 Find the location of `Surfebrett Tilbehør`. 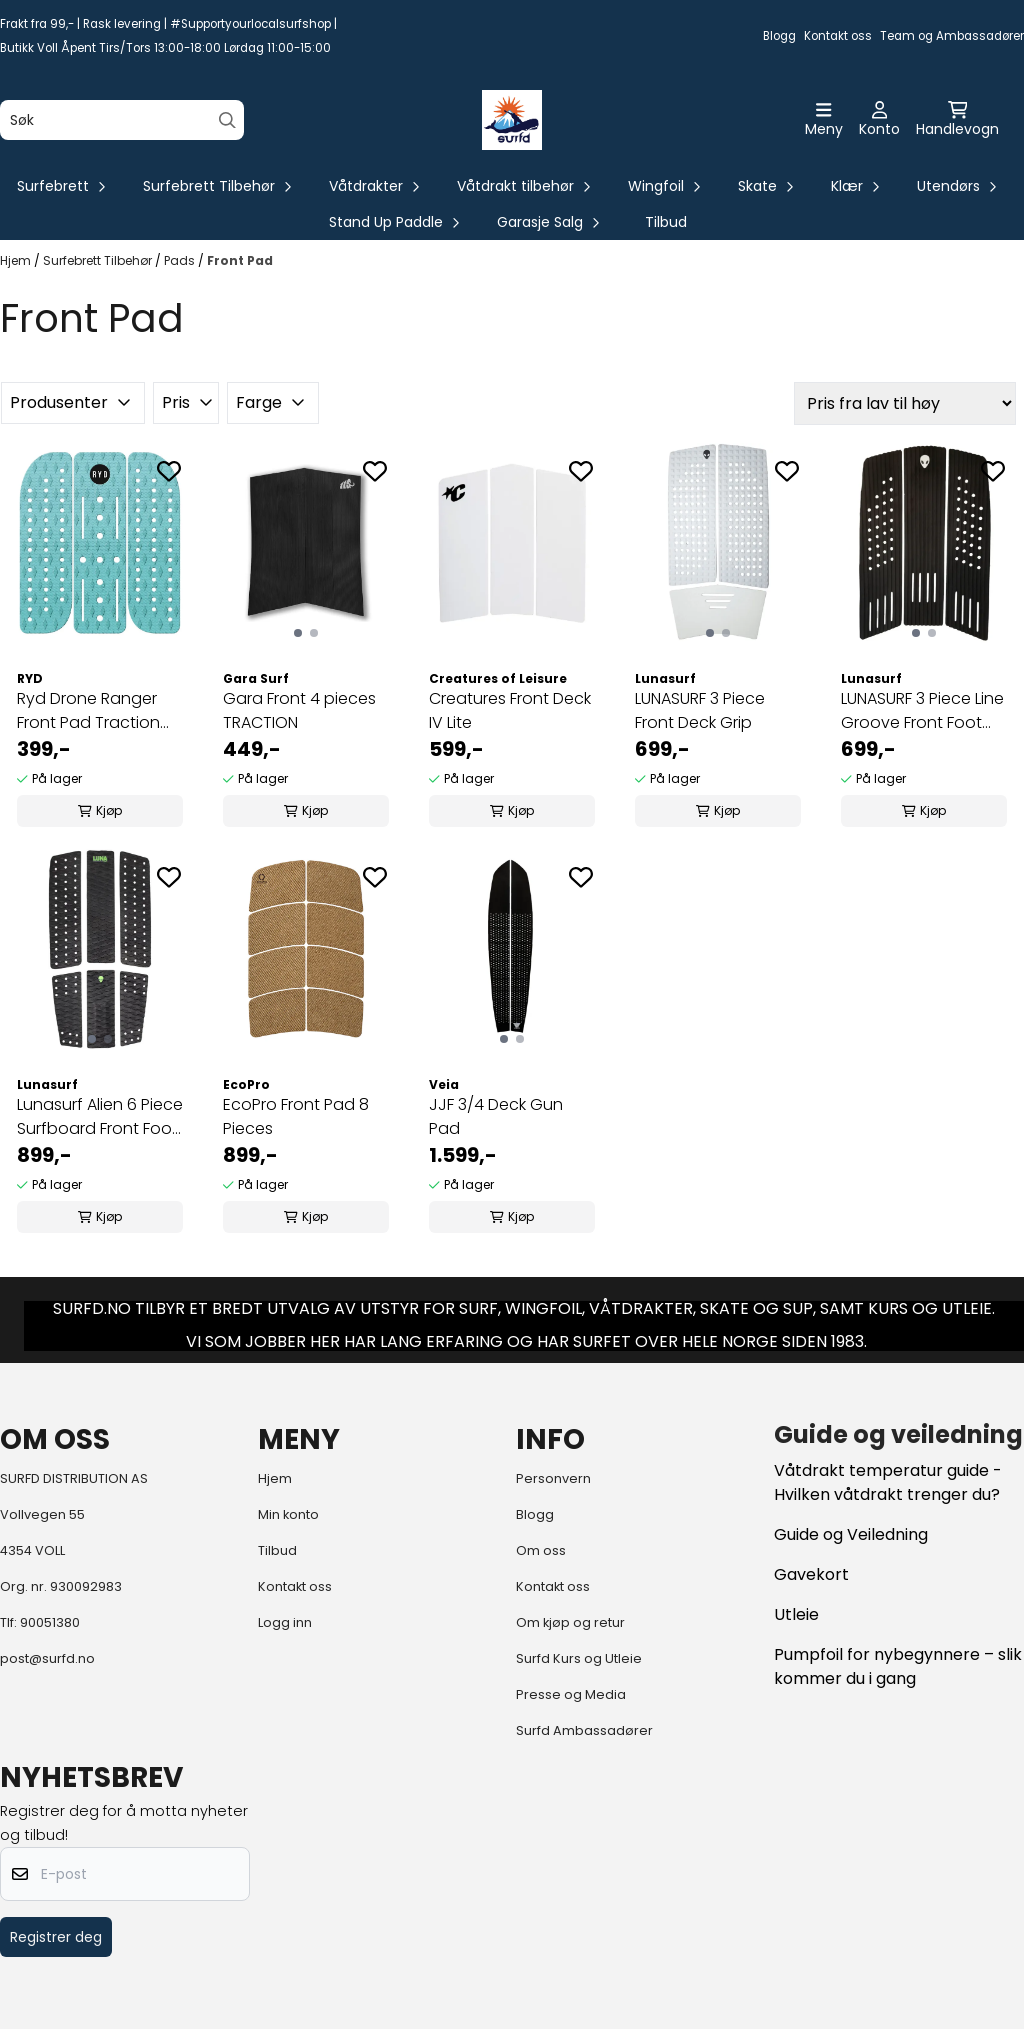

Surfebrett Tilbehør is located at coordinates (99, 260).